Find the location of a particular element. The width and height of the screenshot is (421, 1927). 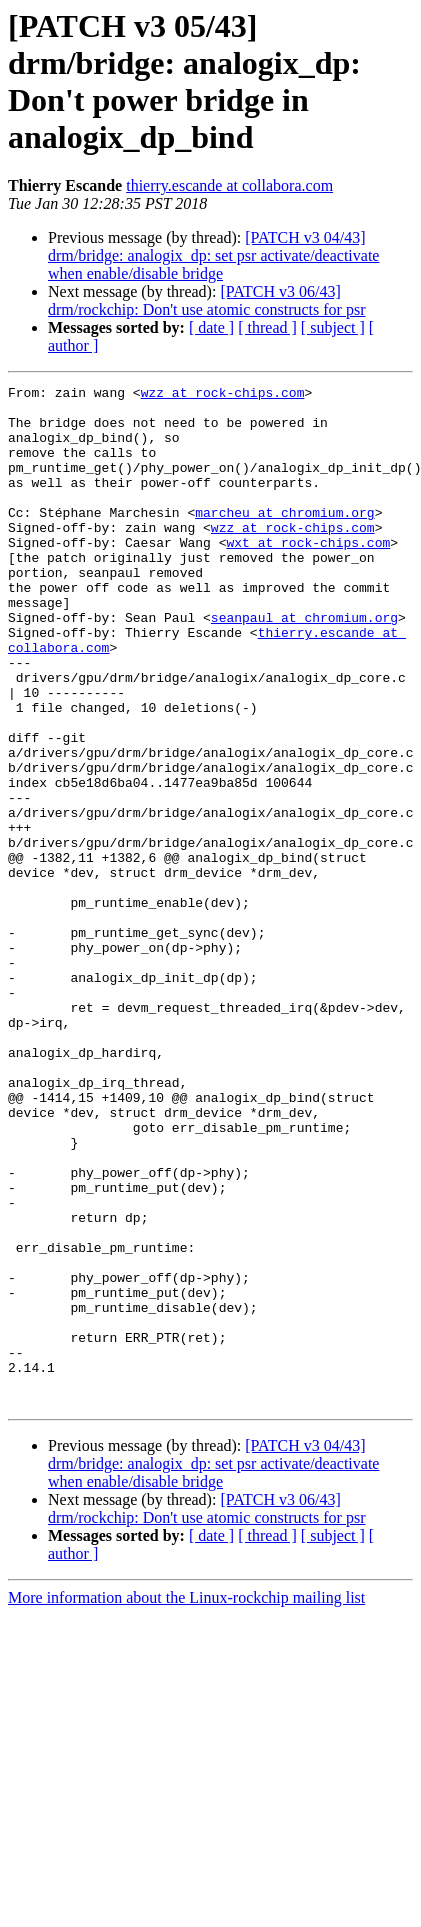

[ date ] is located at coordinates (211, 327).